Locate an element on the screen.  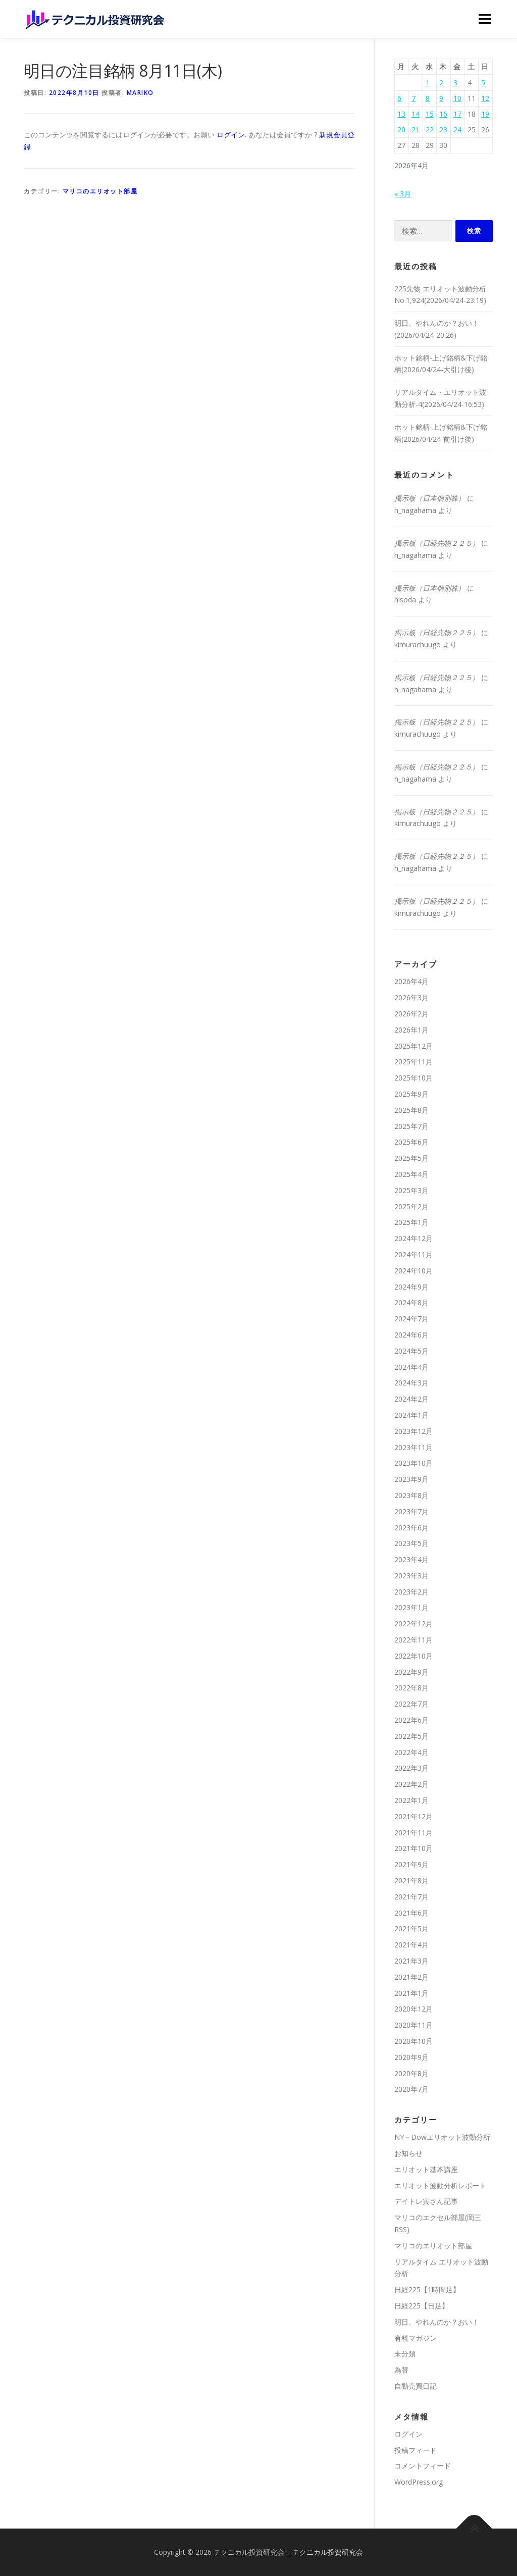
WordPress.org is located at coordinates (418, 2482).